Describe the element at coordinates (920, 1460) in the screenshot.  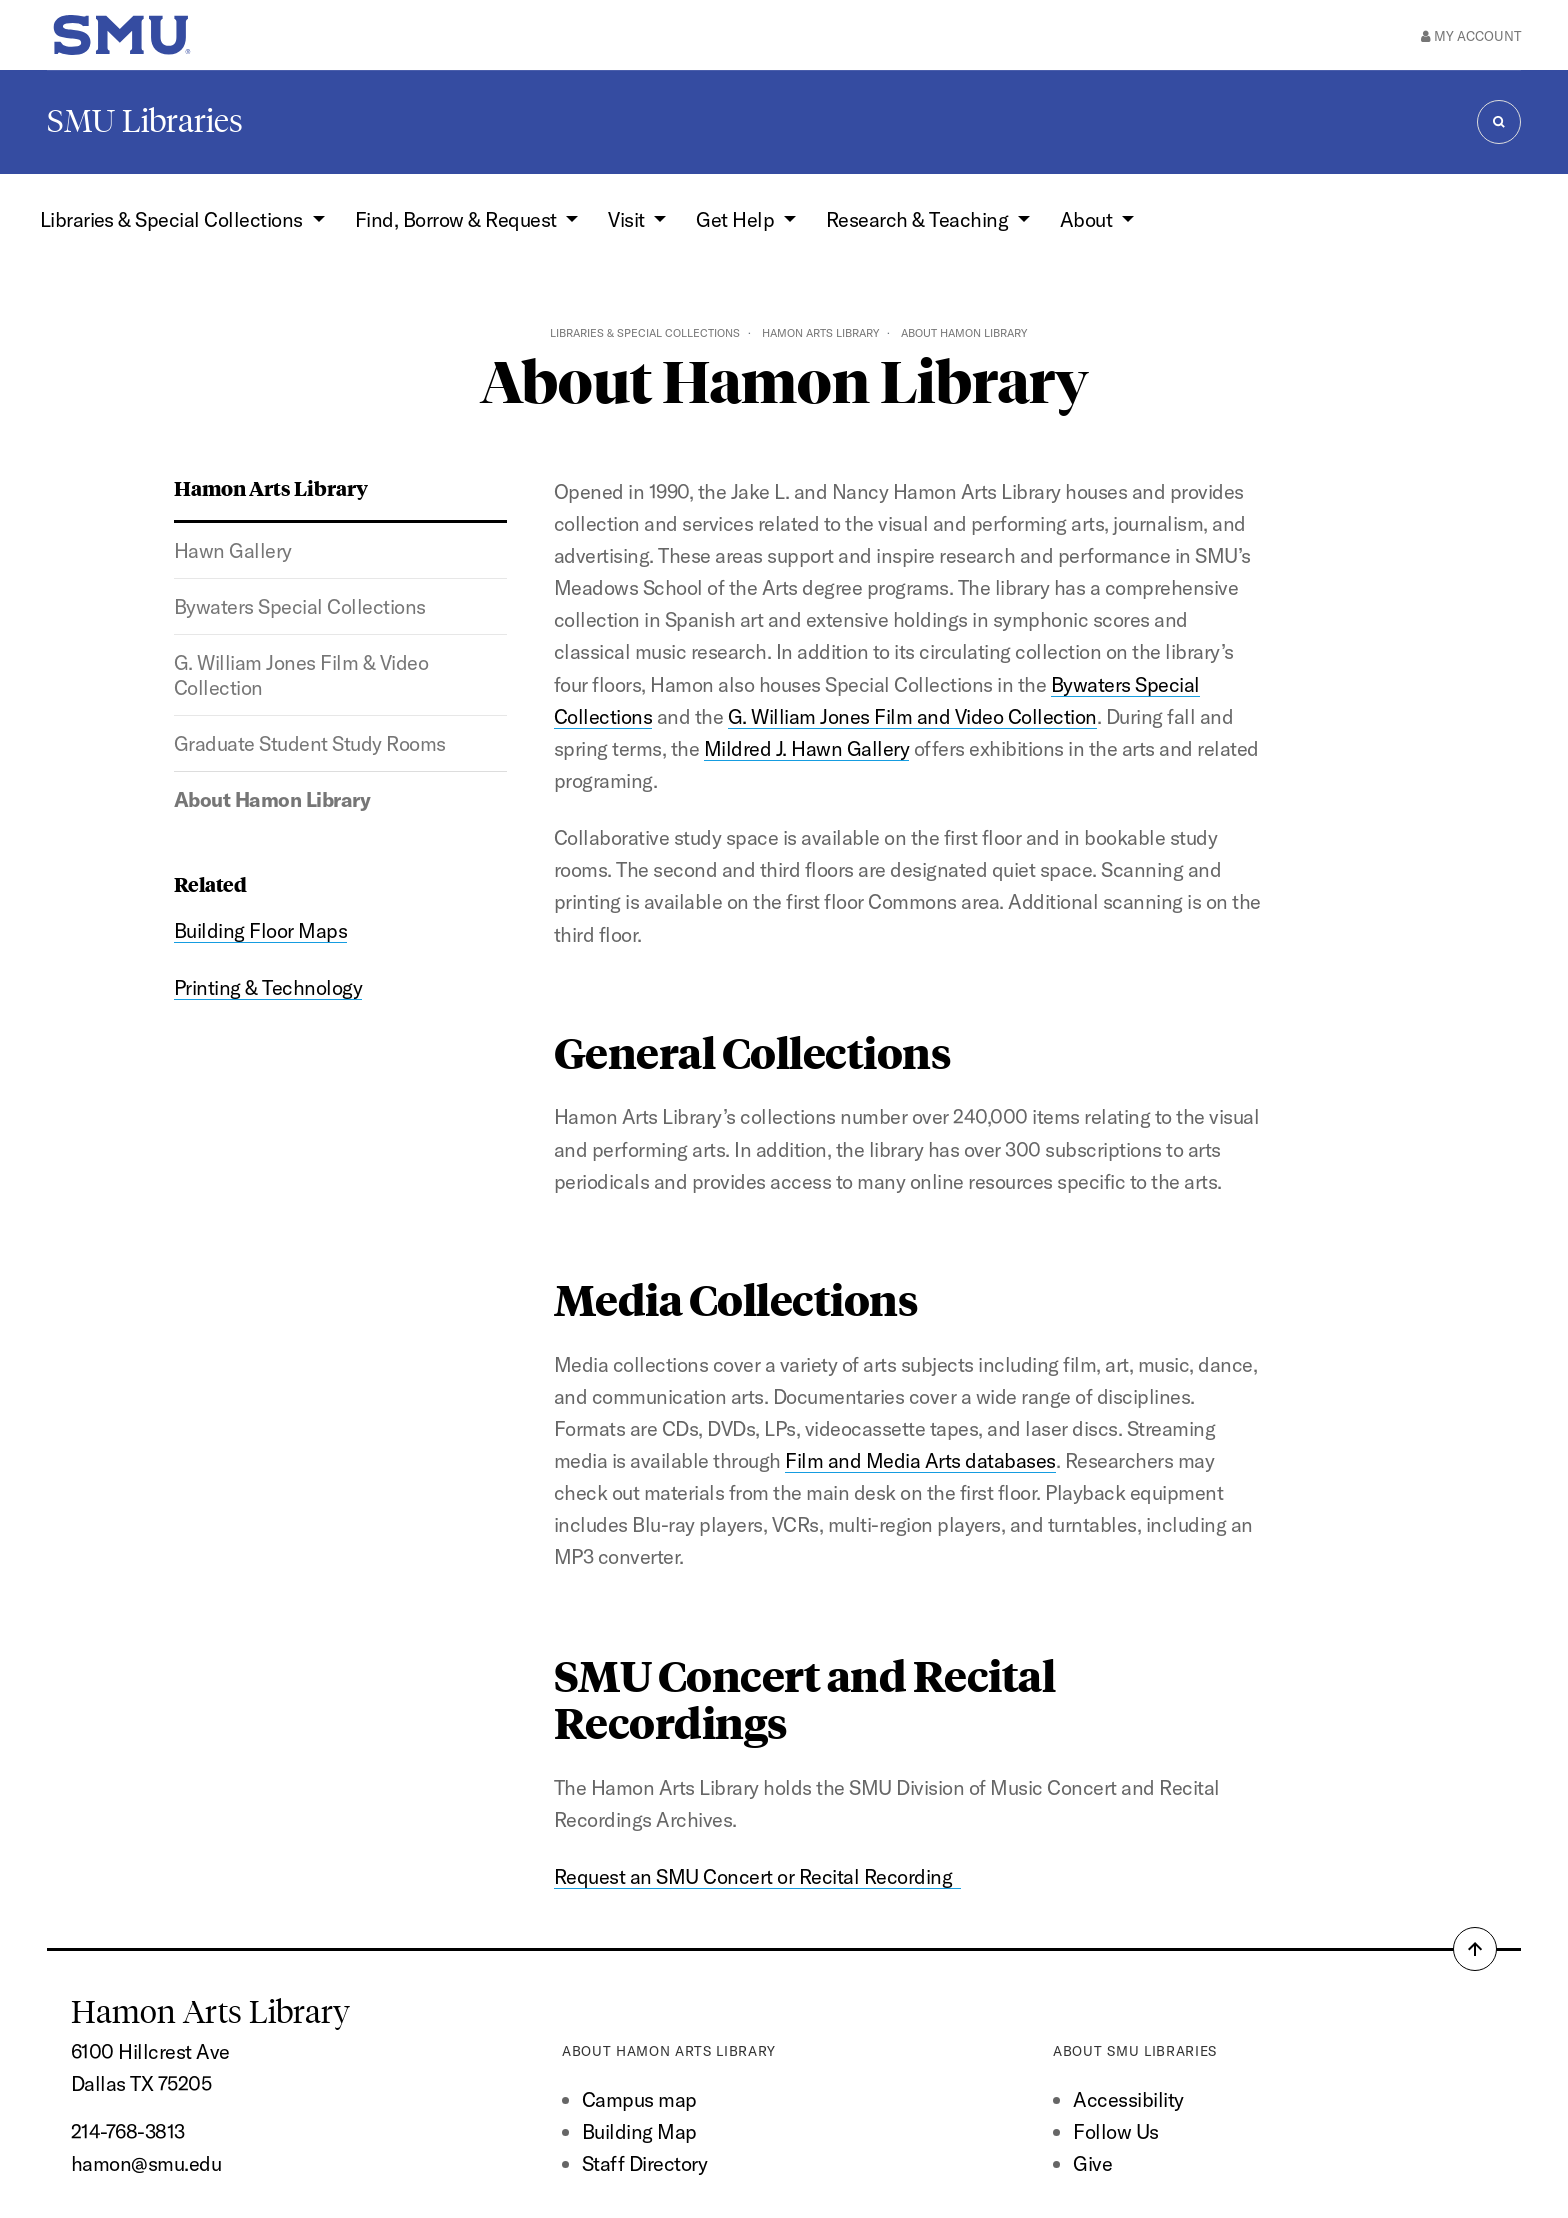
I see `Film and Media Arts databases` at that location.